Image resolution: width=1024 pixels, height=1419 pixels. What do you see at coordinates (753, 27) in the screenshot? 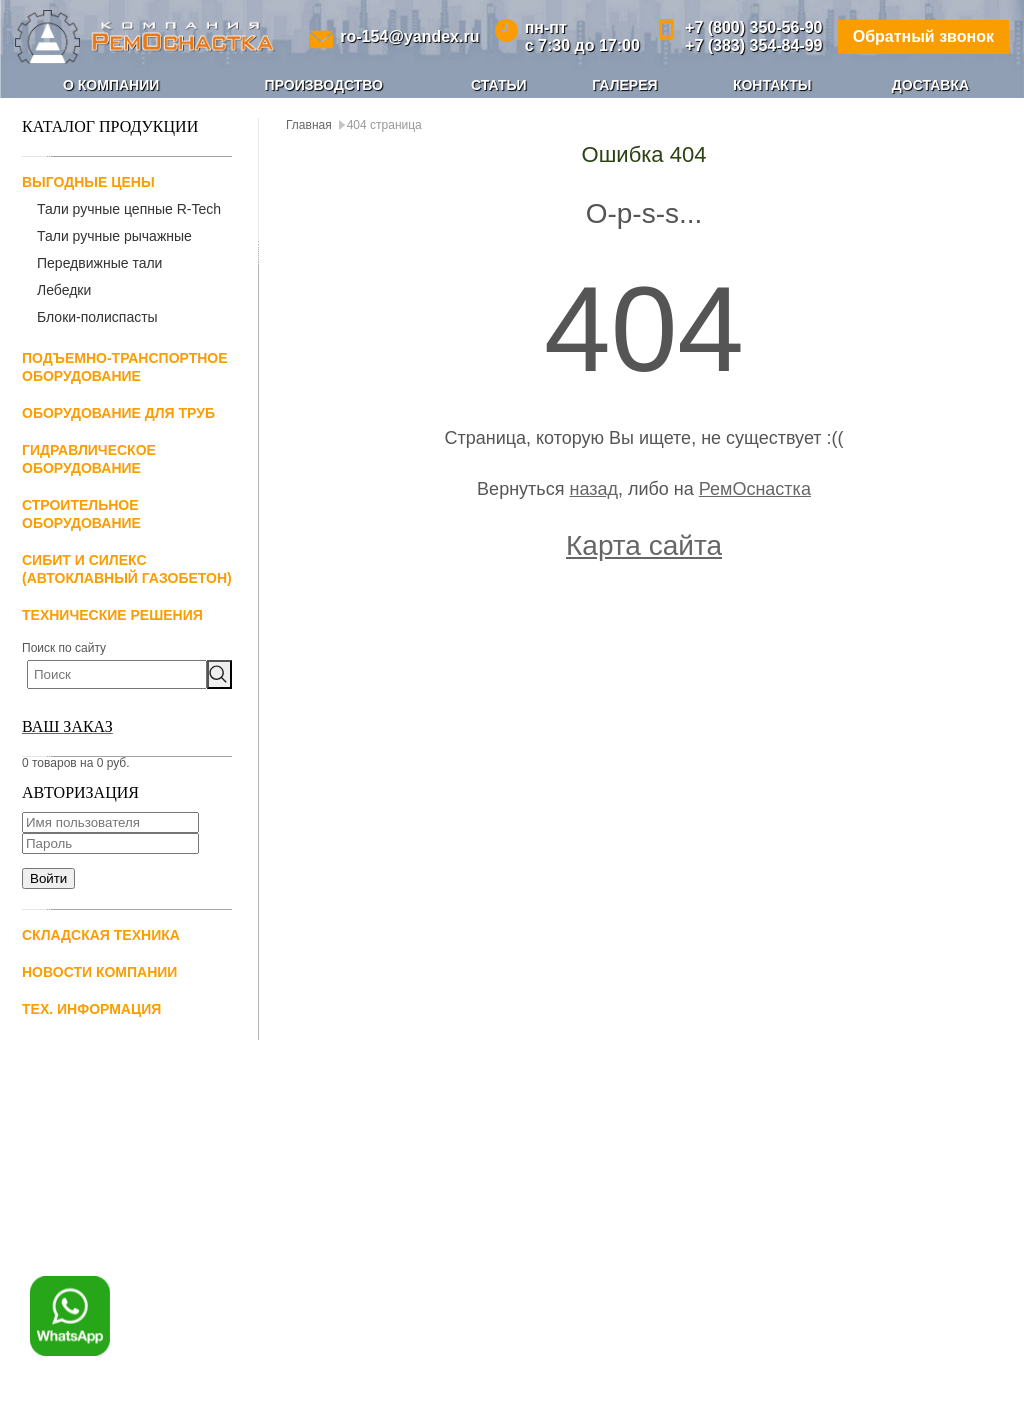
I see `+7 (800) 350-56-90` at bounding box center [753, 27].